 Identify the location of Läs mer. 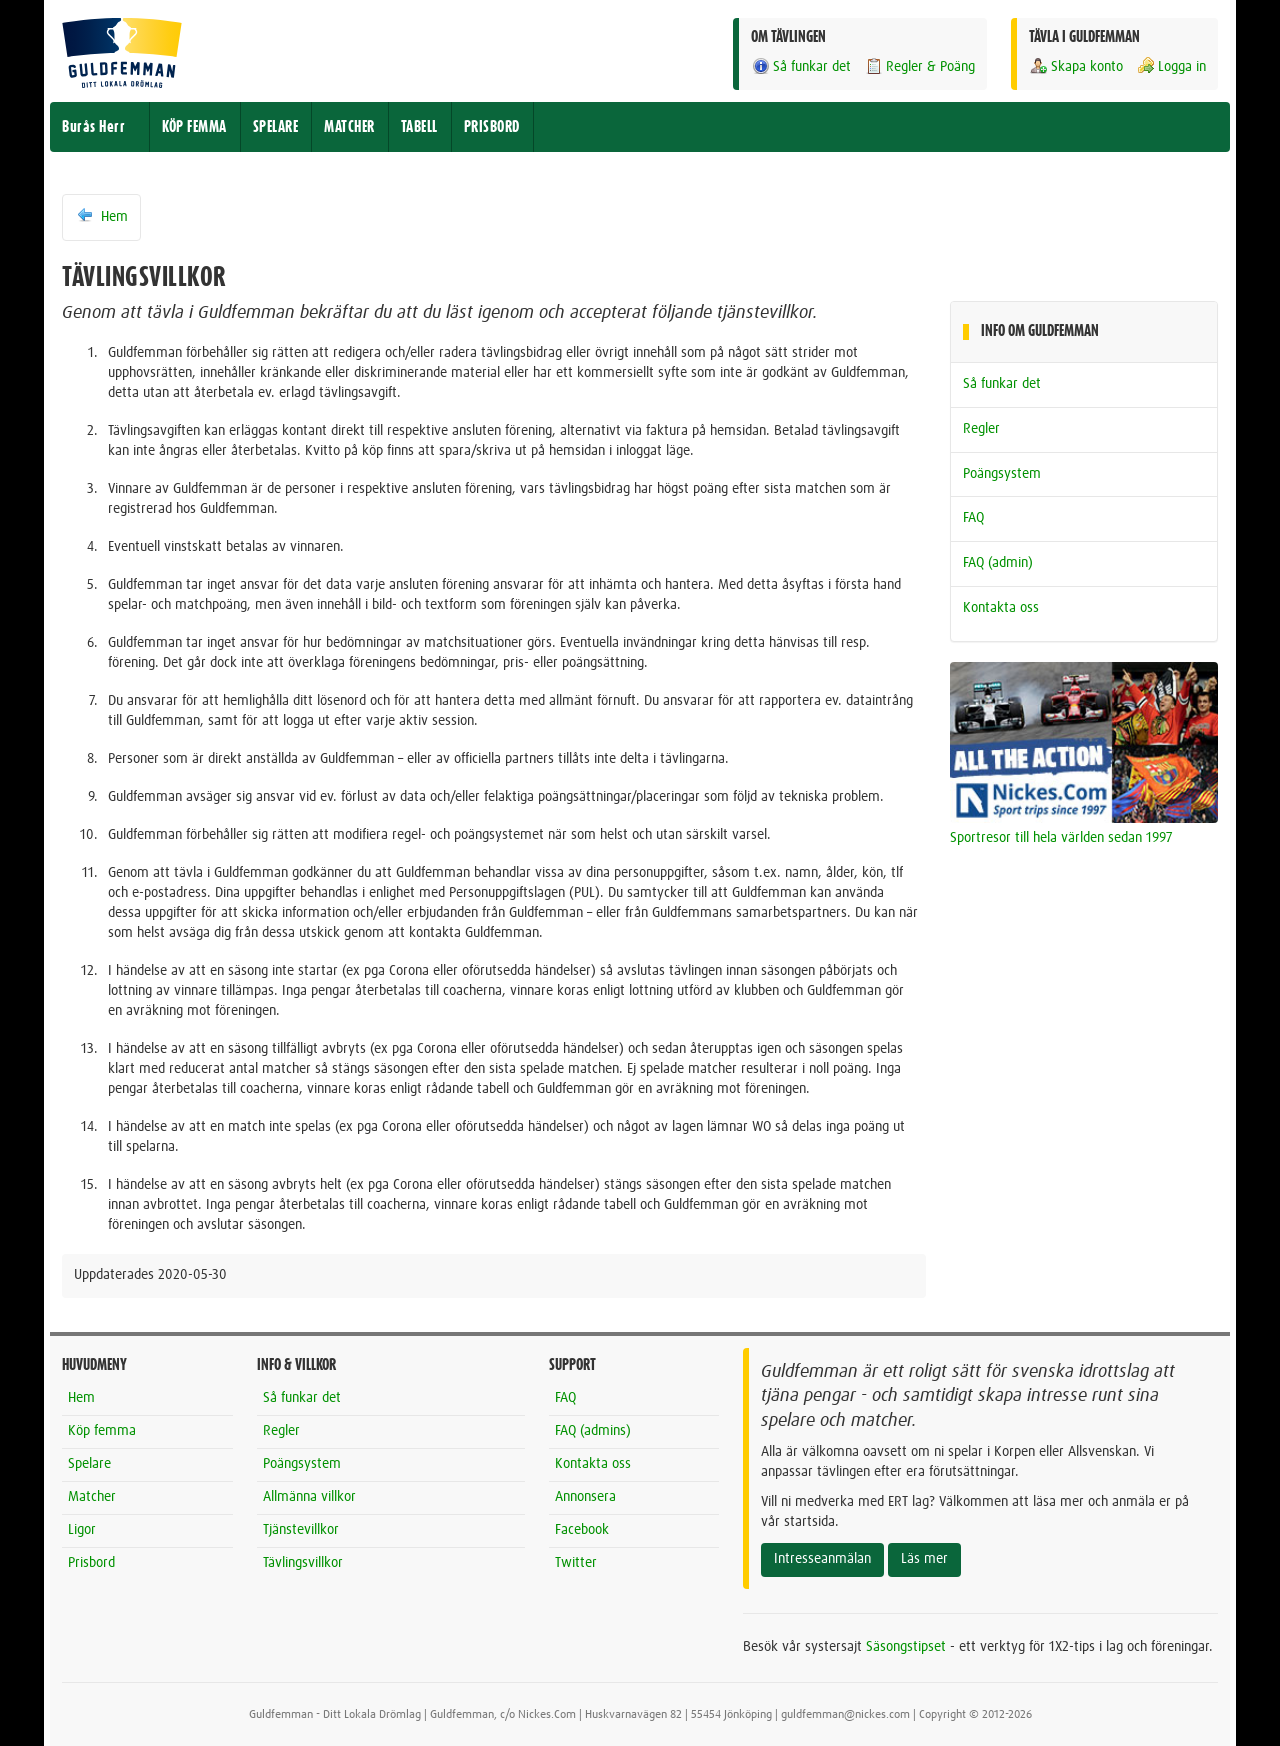
(924, 1559).